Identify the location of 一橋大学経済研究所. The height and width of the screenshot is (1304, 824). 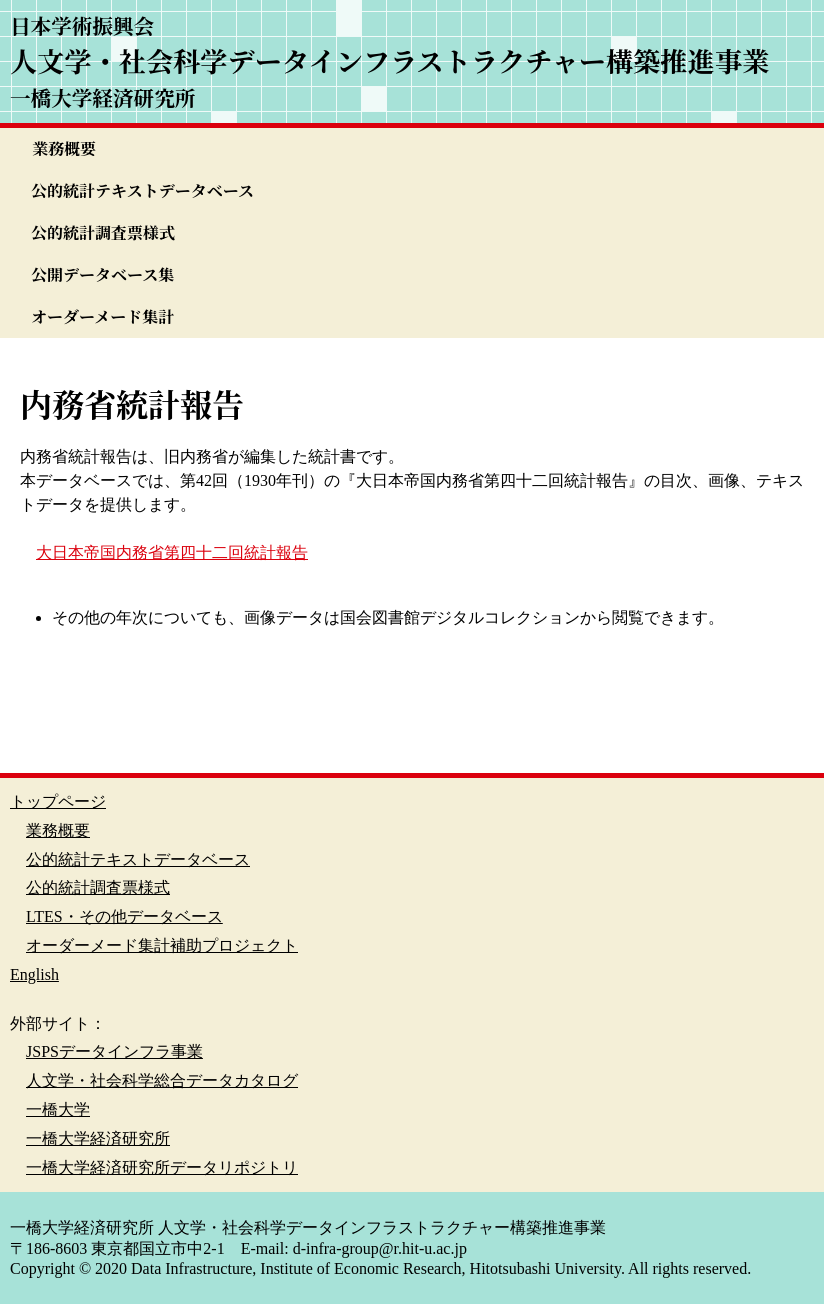
(98, 1138).